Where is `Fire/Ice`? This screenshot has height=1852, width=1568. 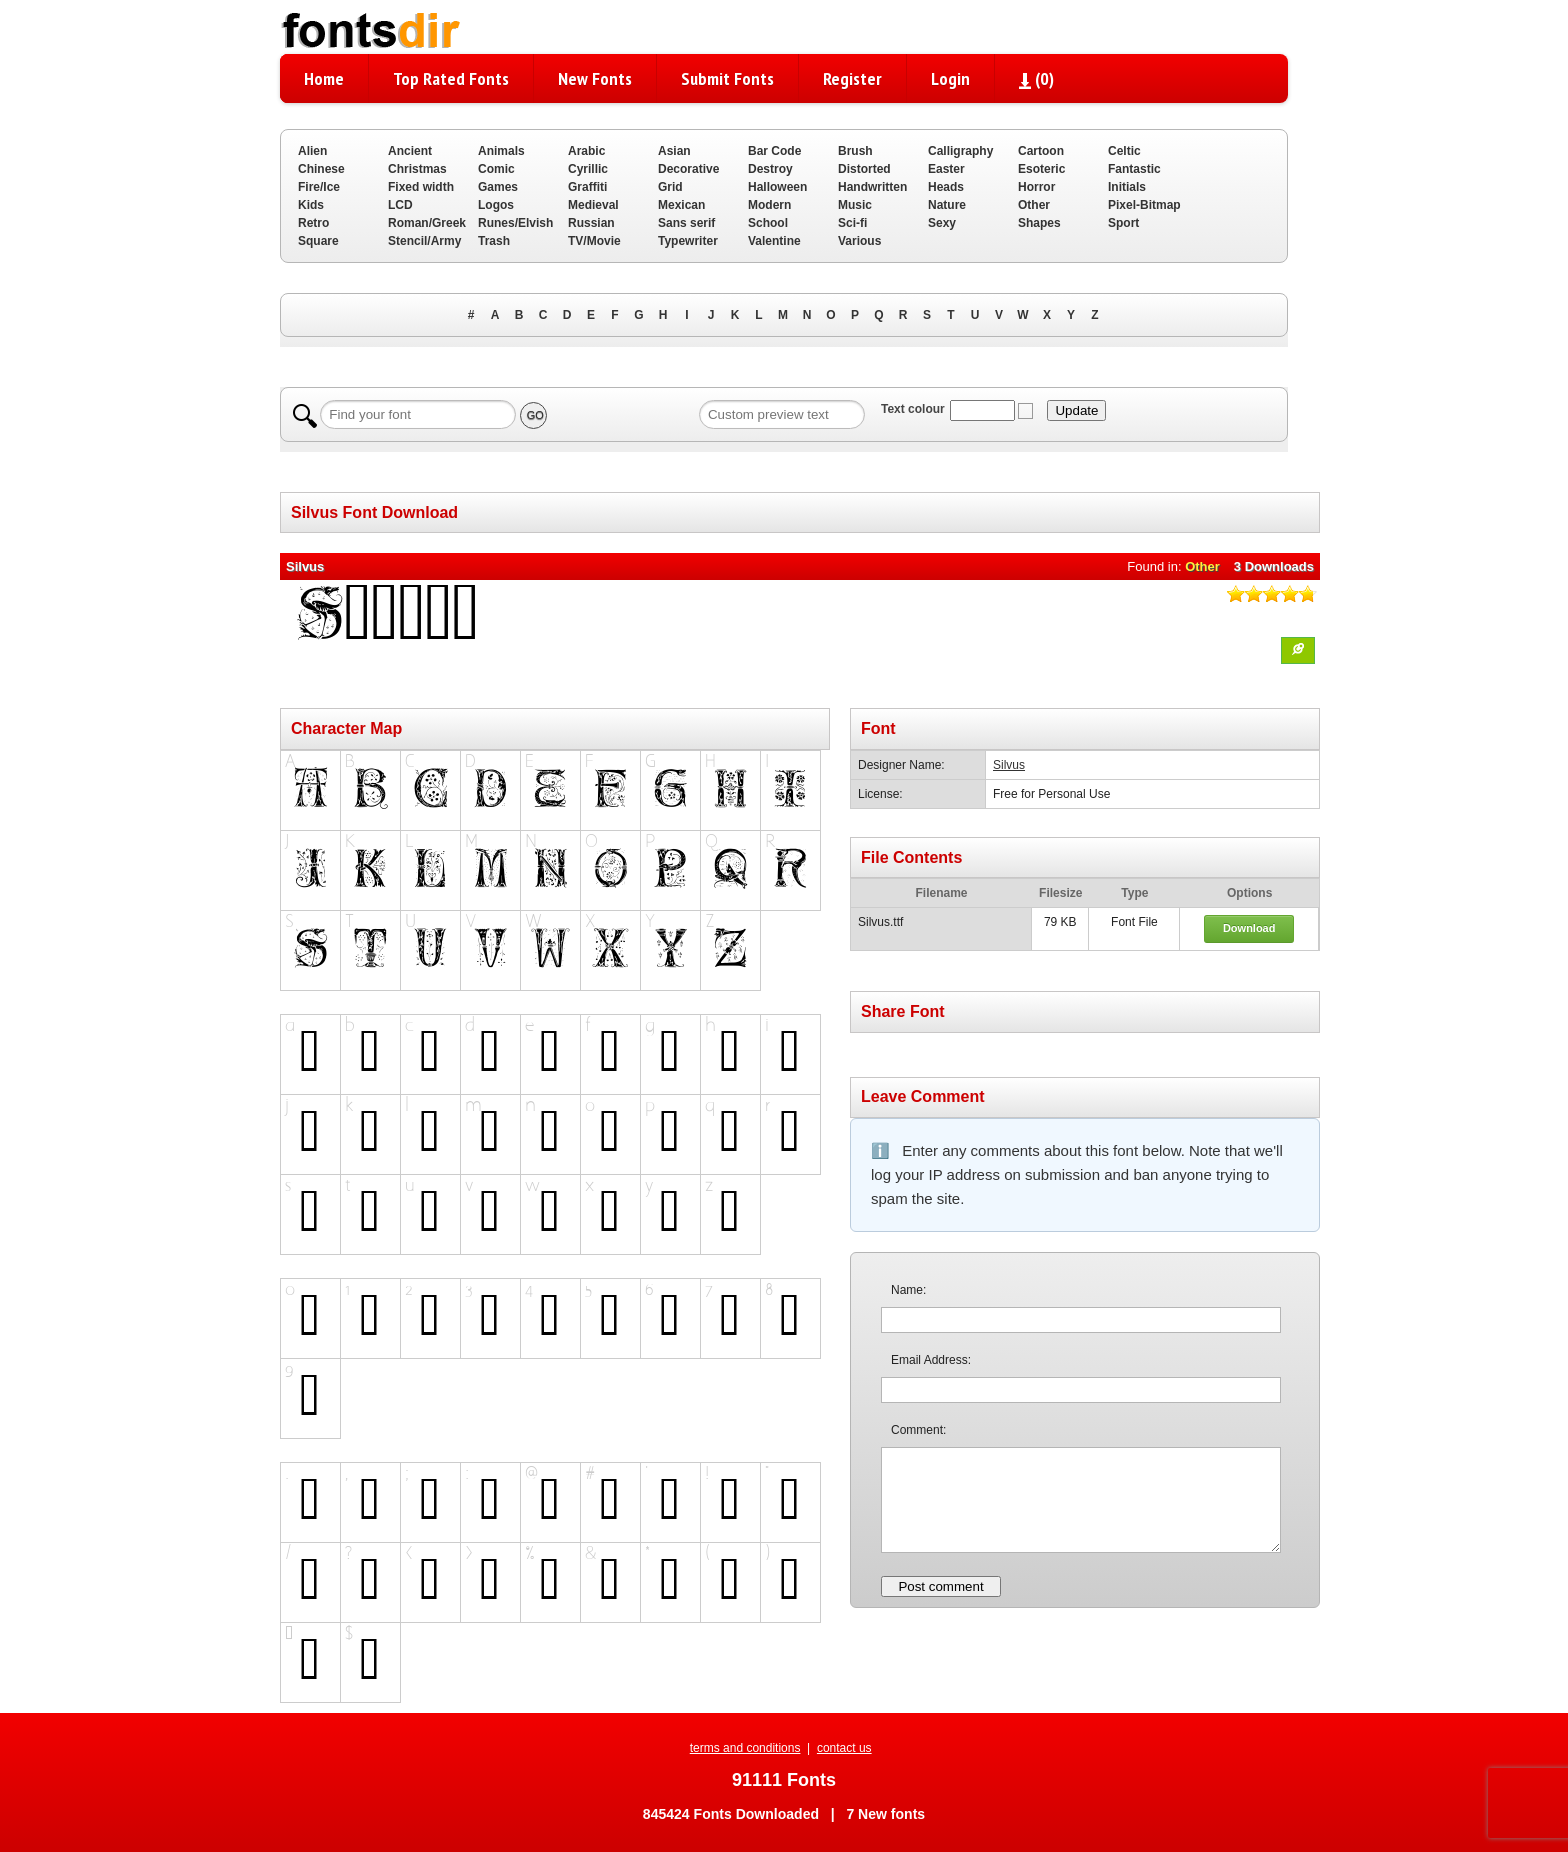
Fire/Ice is located at coordinates (319, 187).